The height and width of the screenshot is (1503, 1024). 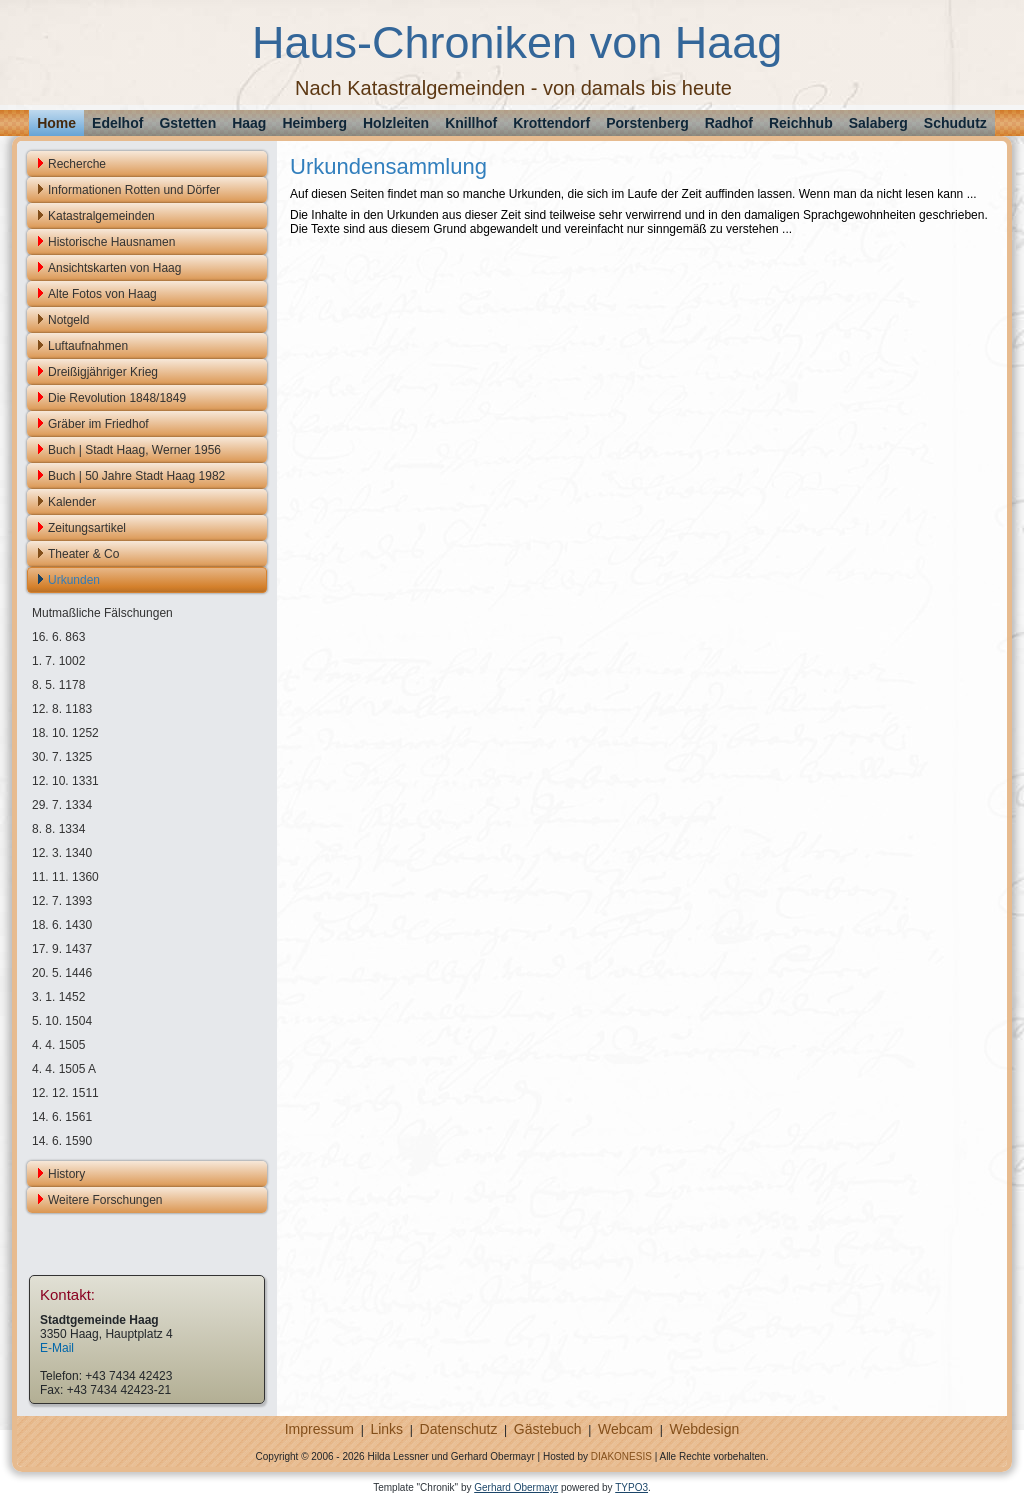 I want to click on Alte Fotos von Haag, so click(x=102, y=294).